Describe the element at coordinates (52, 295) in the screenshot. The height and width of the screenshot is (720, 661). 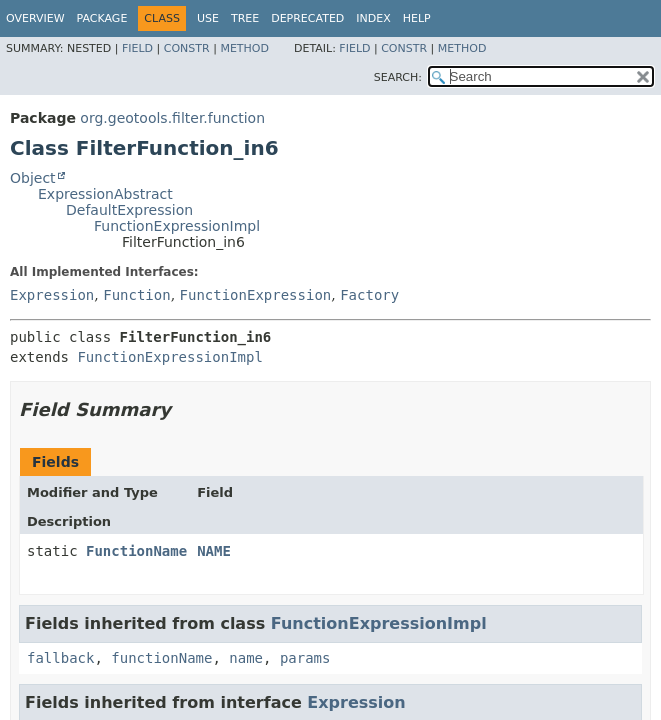
I see `Expression` at that location.